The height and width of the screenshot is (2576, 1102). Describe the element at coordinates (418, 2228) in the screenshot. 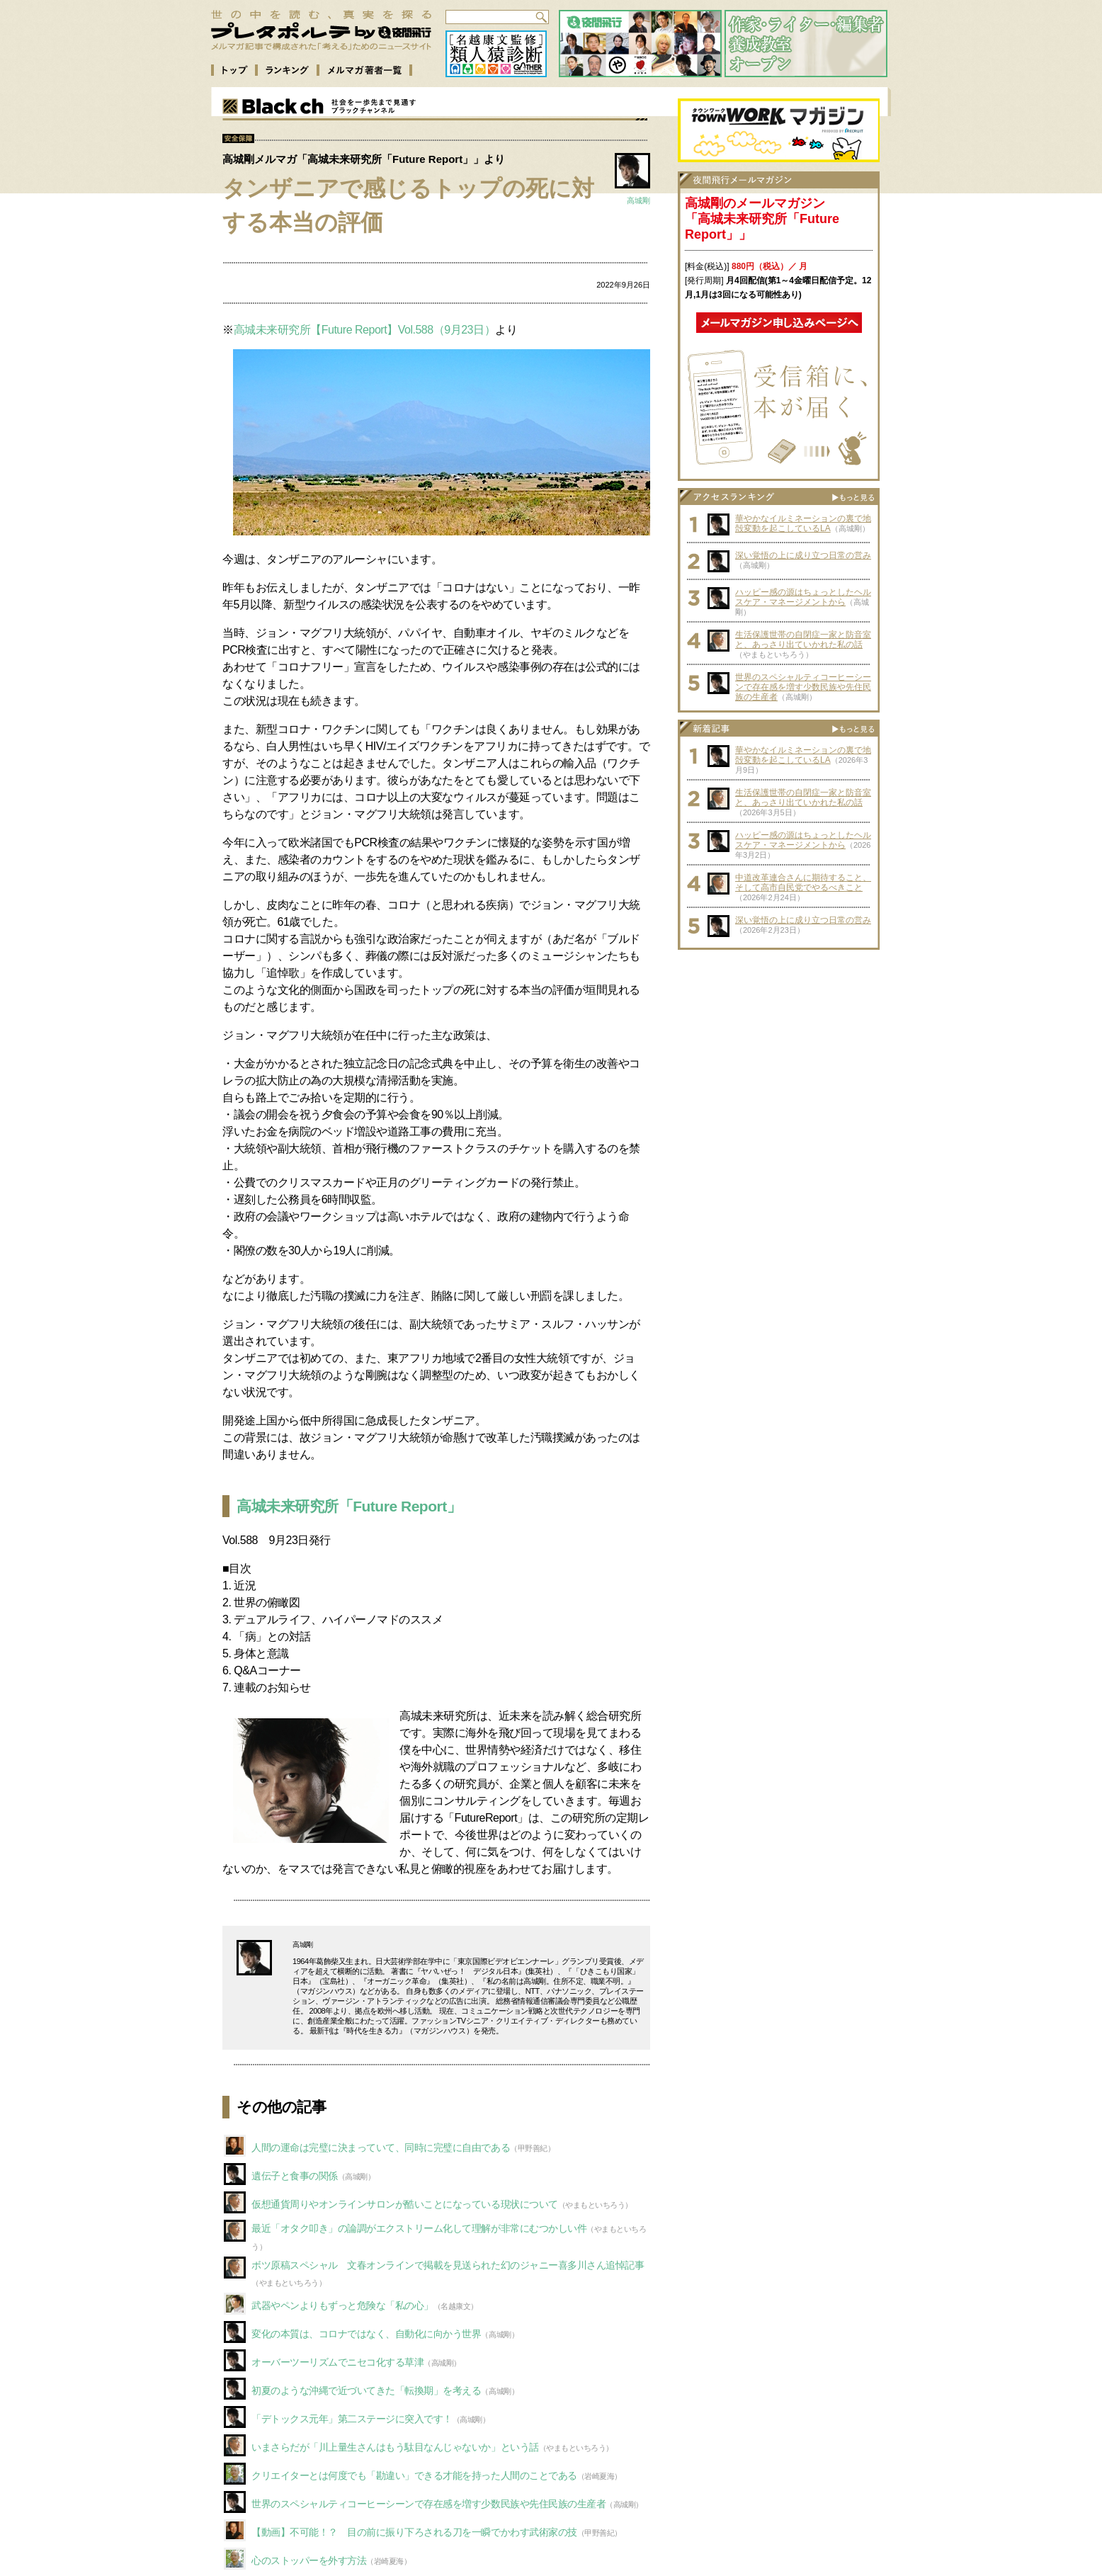

I see `最近「オタク叩き」の論調がエクストリーム化して理解が非常にむつかしい件` at that location.